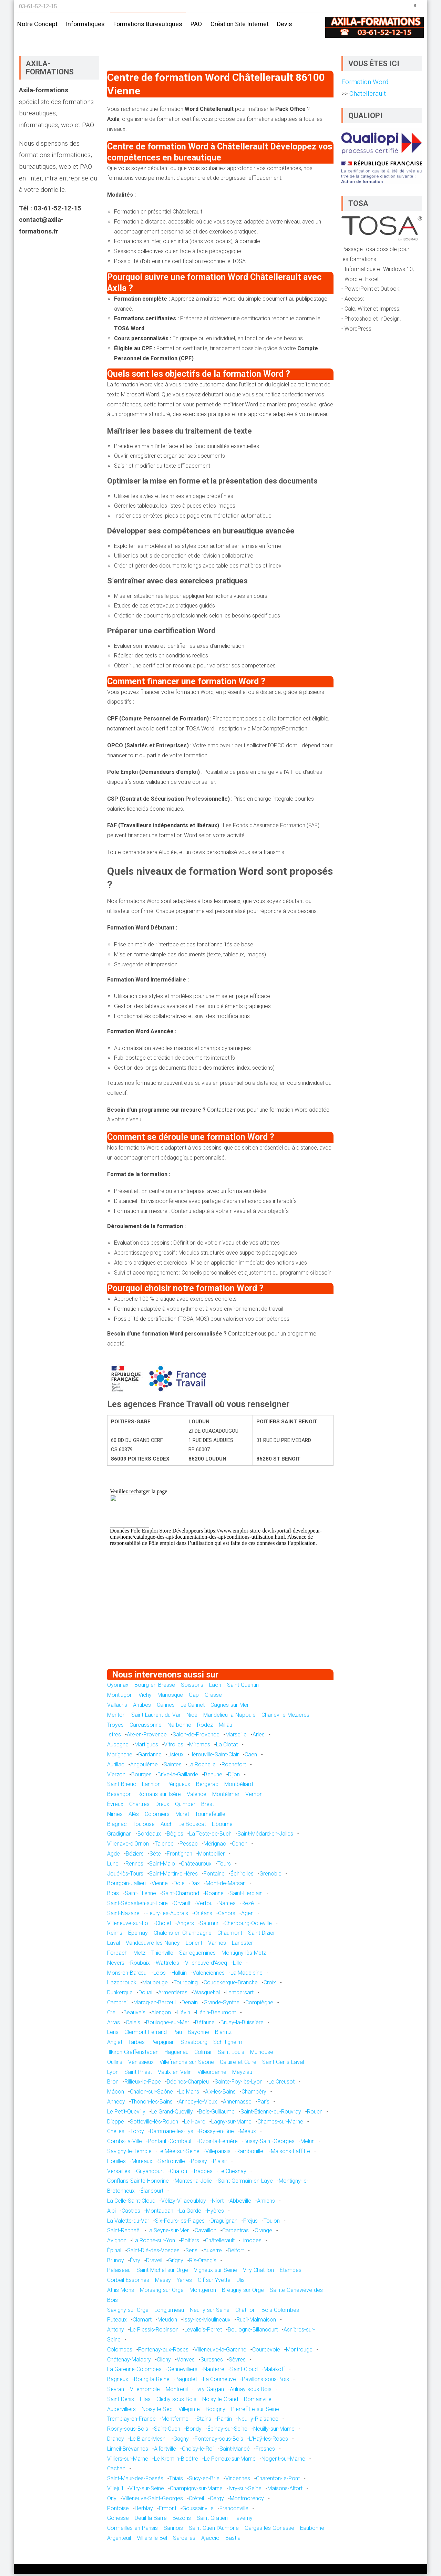 Image resolution: width=441 pixels, height=2576 pixels. I want to click on Caluire-et-Cuire, so click(238, 2063).